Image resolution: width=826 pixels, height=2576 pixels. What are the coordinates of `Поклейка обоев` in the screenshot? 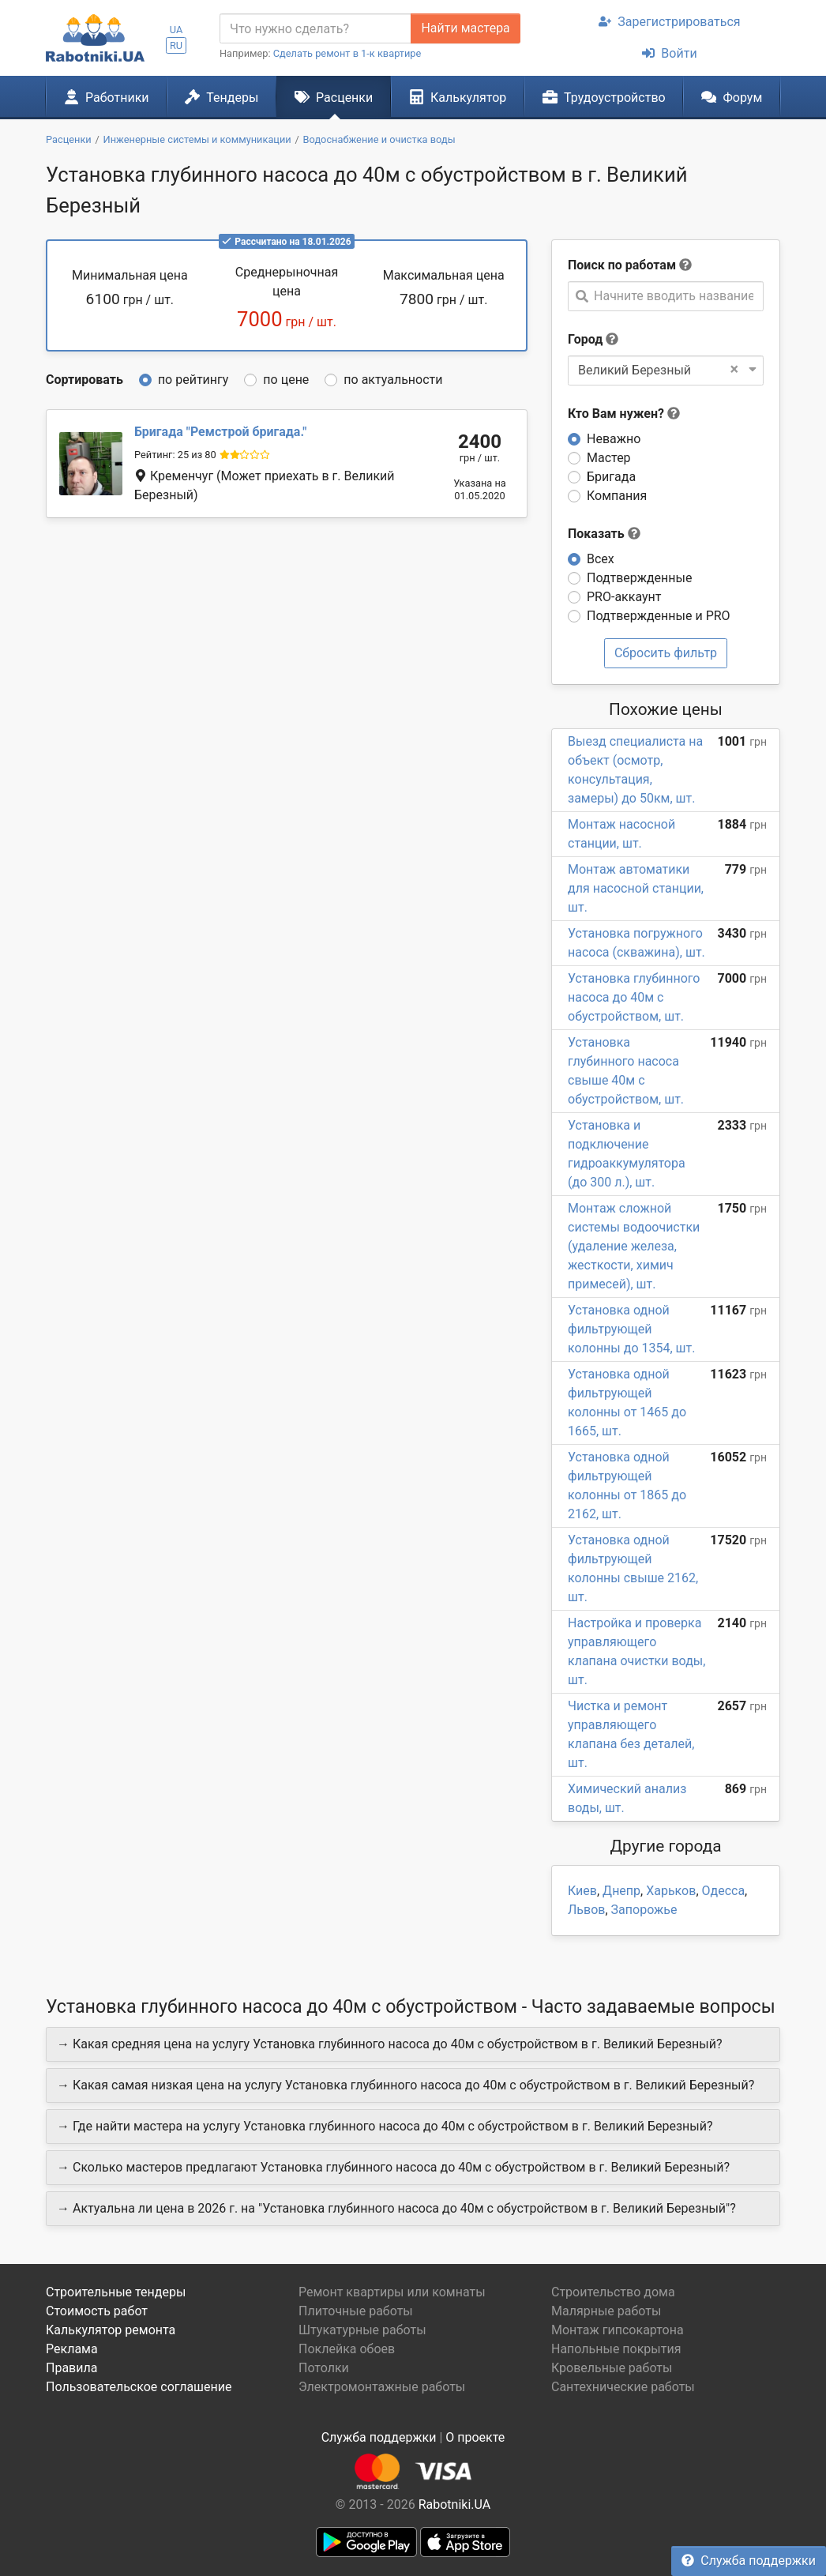 It's located at (346, 2348).